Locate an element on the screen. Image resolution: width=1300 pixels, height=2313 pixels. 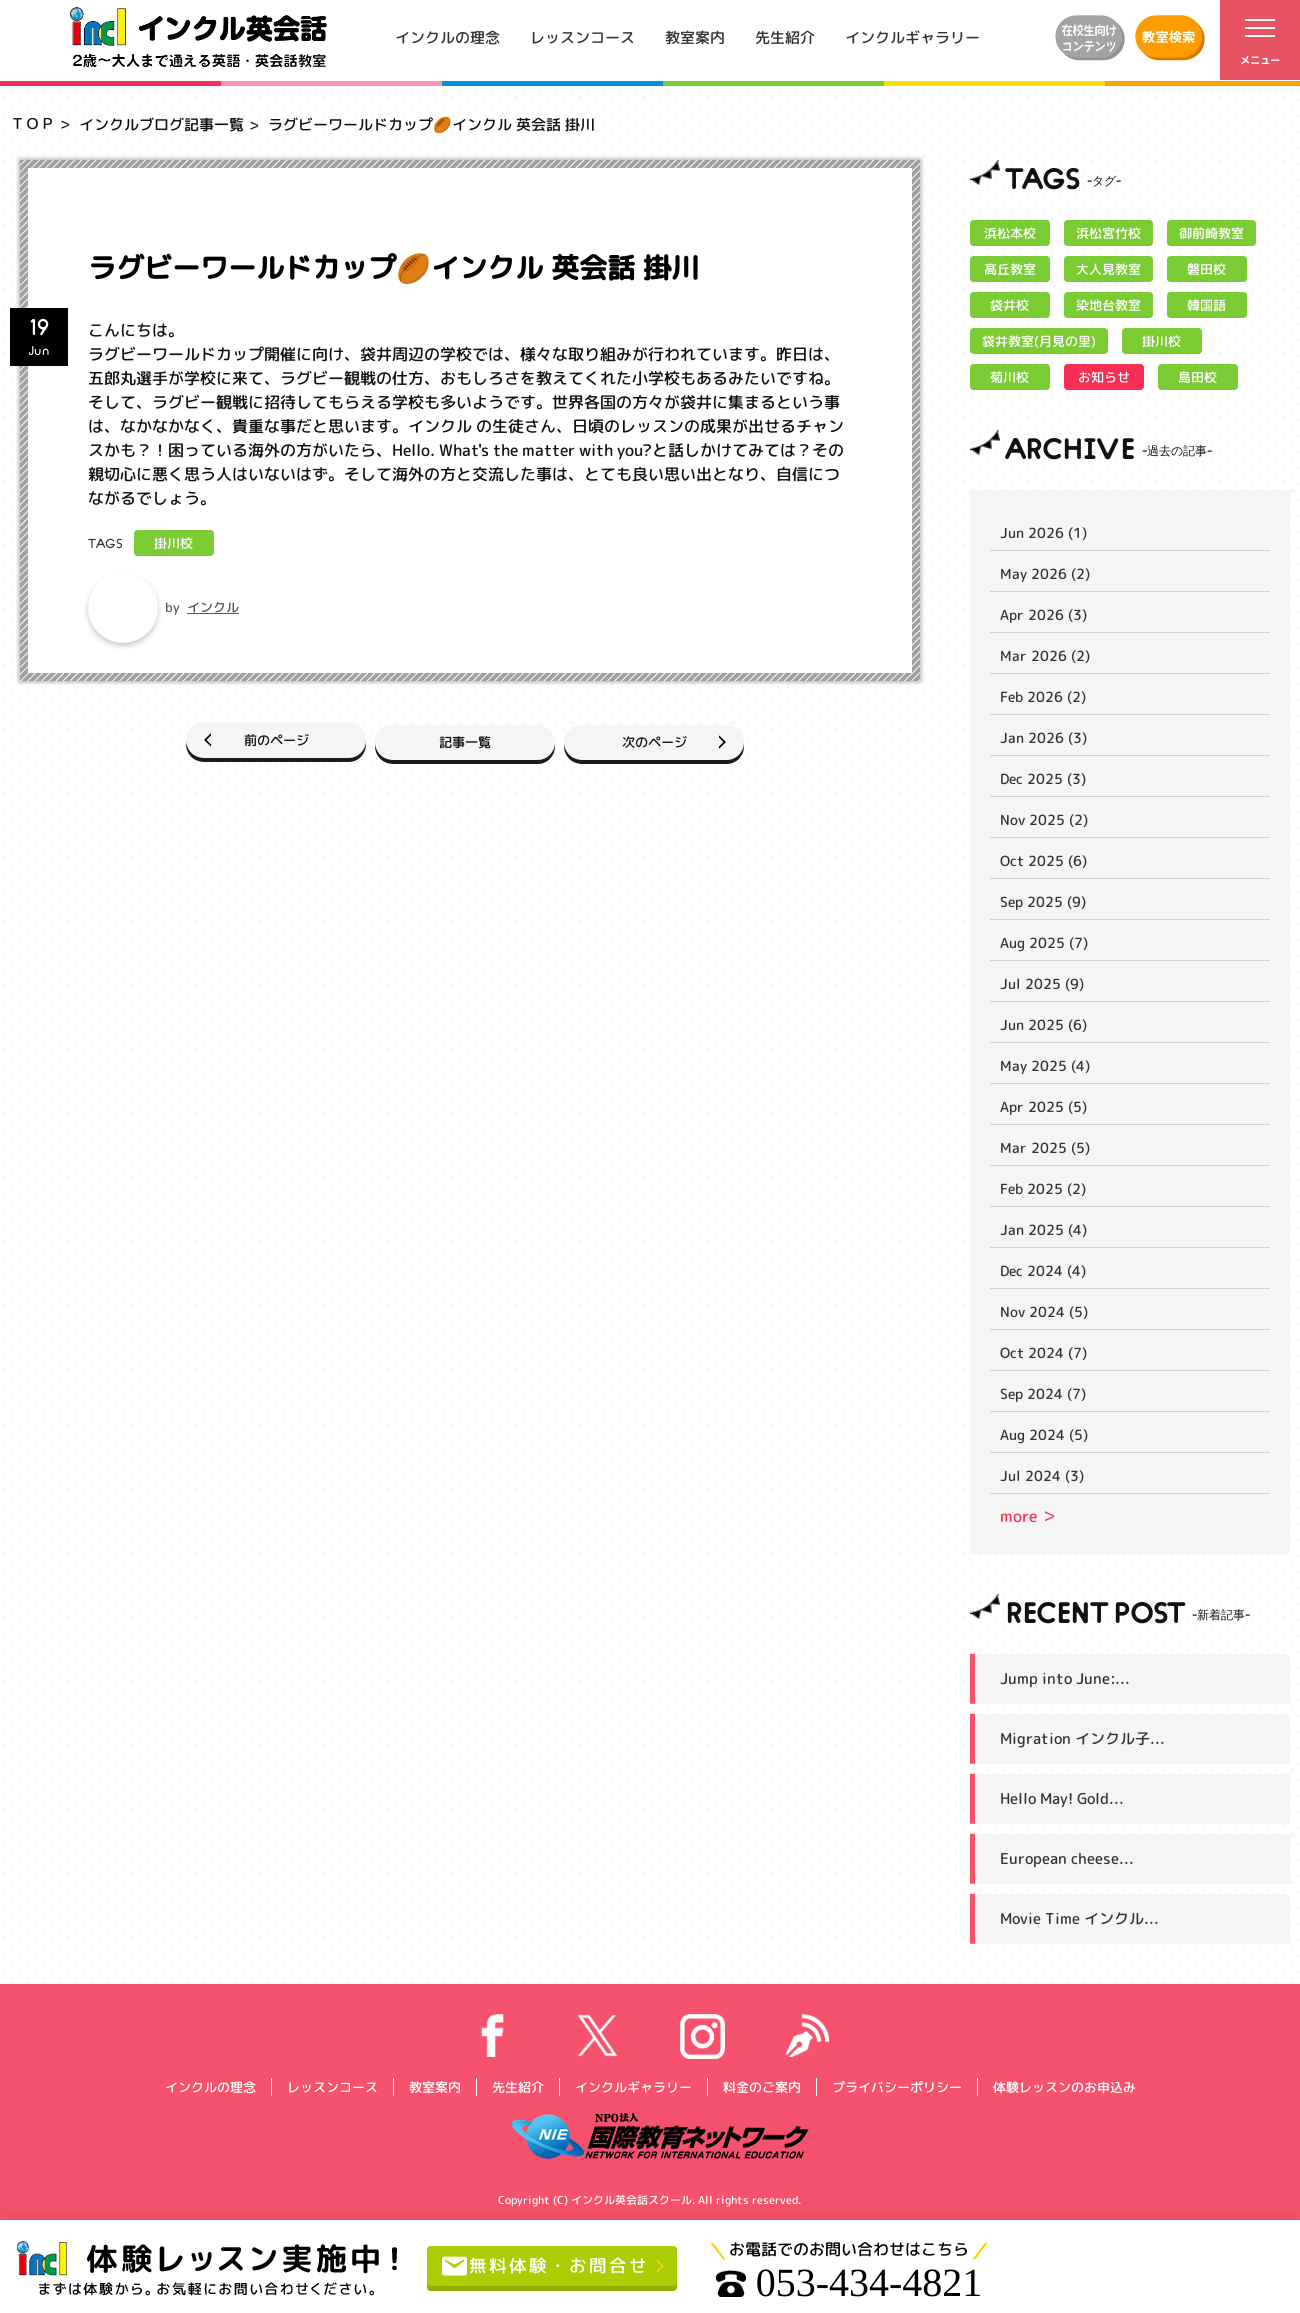
Feb 2025 (2) is located at coordinates (1043, 1188).